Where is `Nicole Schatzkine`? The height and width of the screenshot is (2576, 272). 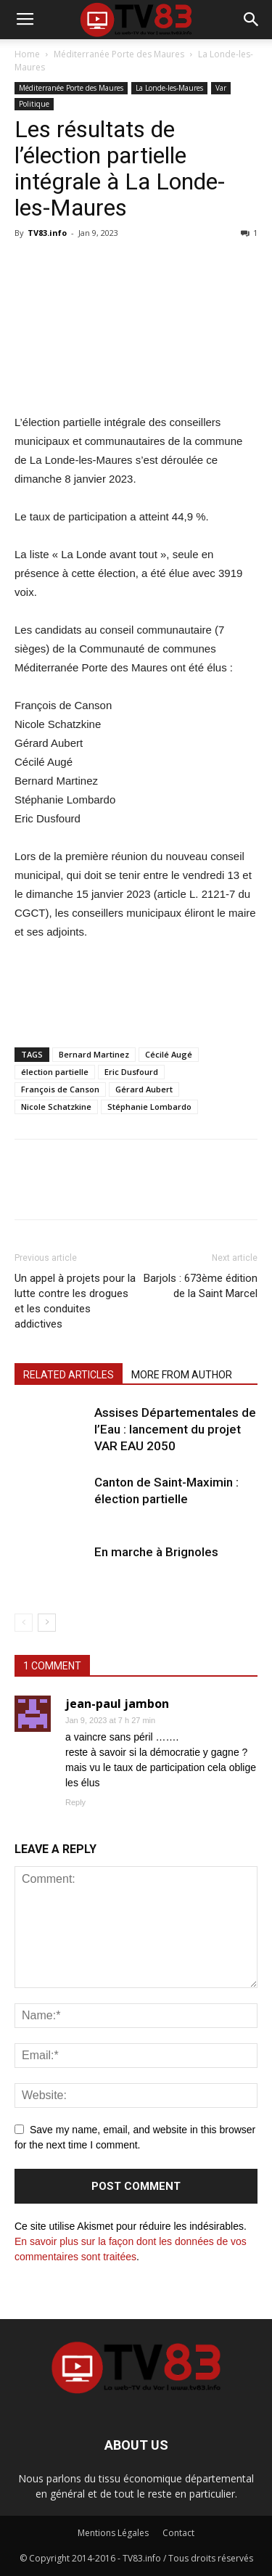
Nicole Schatzkine is located at coordinates (56, 1106).